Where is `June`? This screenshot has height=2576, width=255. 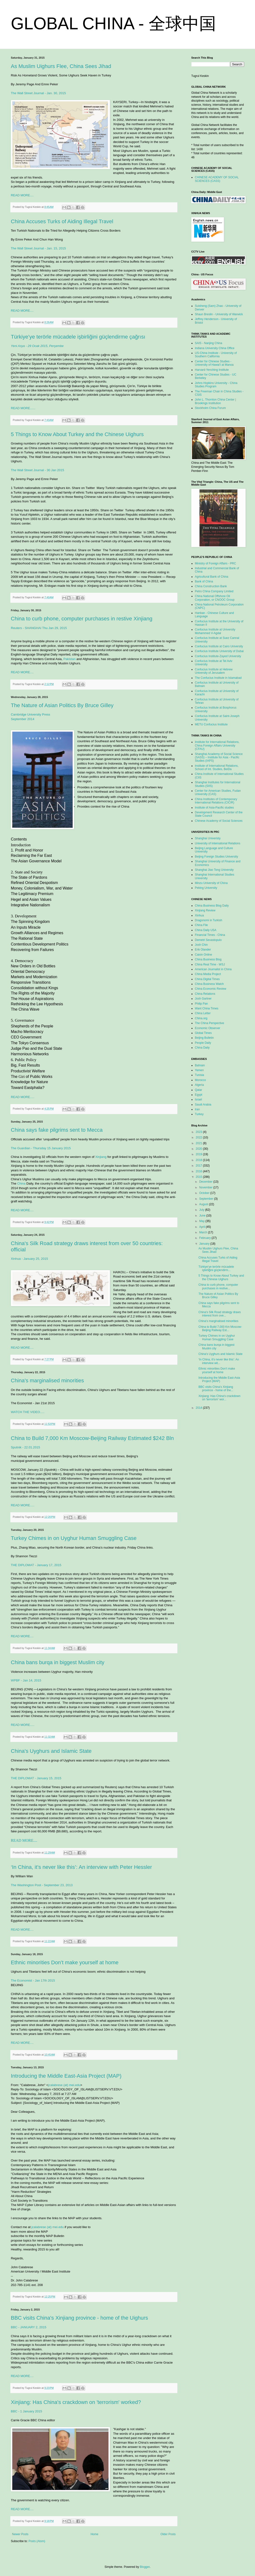
June is located at coordinates (202, 1215).